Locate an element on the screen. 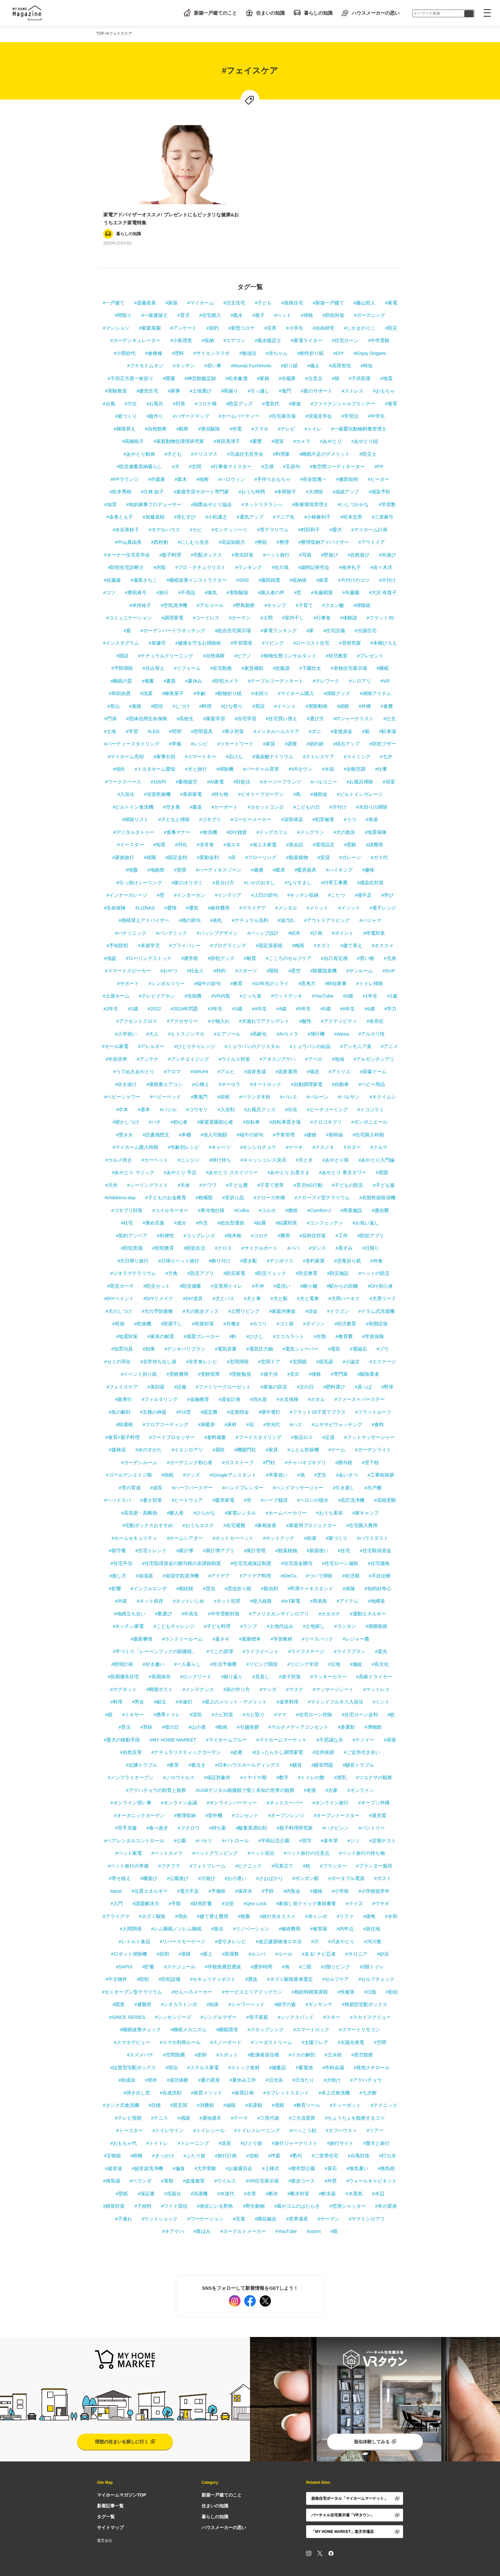  #アトリエ is located at coordinates (339, 1051).